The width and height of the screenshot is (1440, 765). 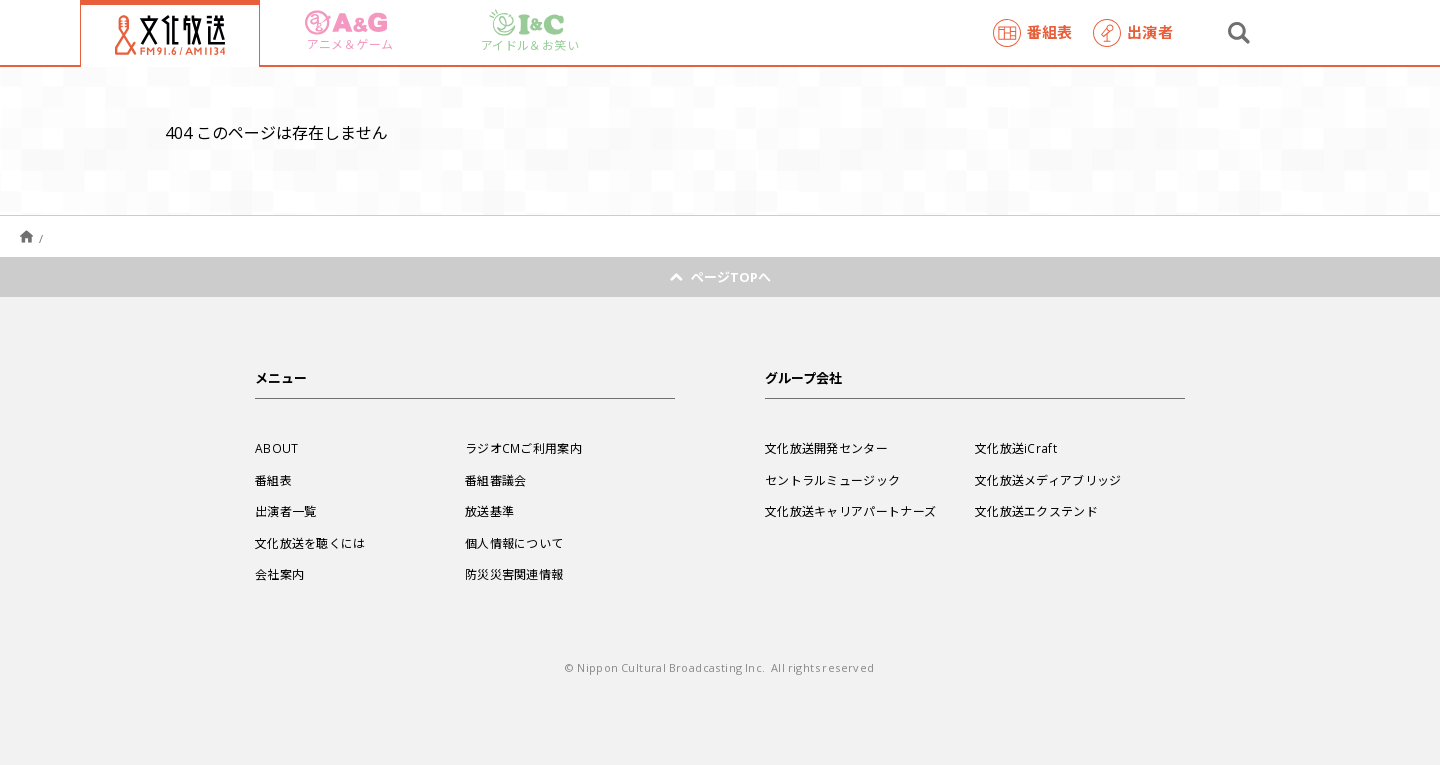 I want to click on 文化放送iCraft, so click(x=1016, y=448).